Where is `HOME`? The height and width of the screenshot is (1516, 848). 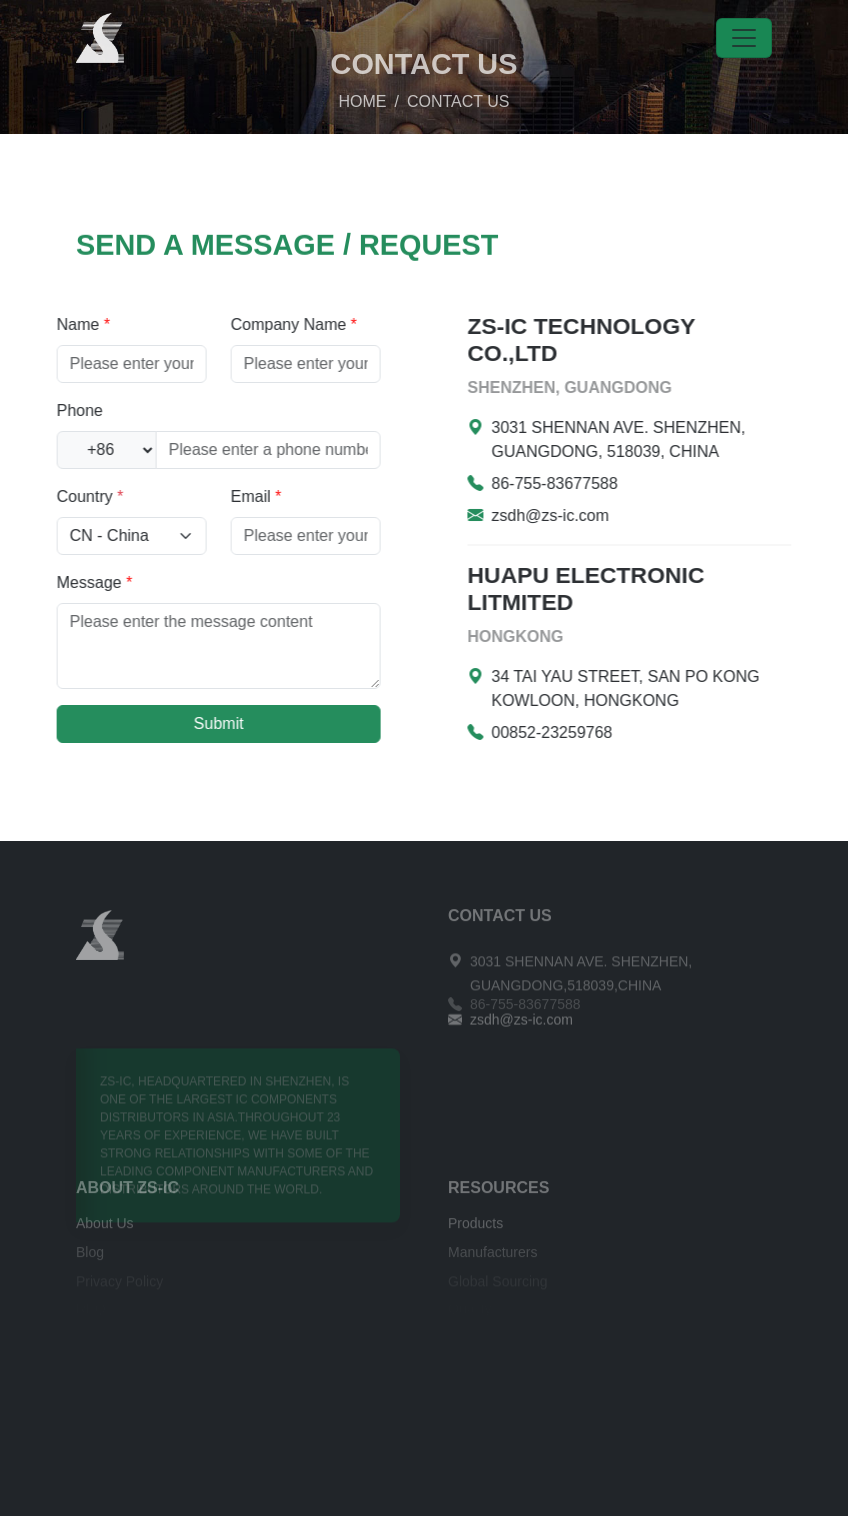
HOME is located at coordinates (363, 81).